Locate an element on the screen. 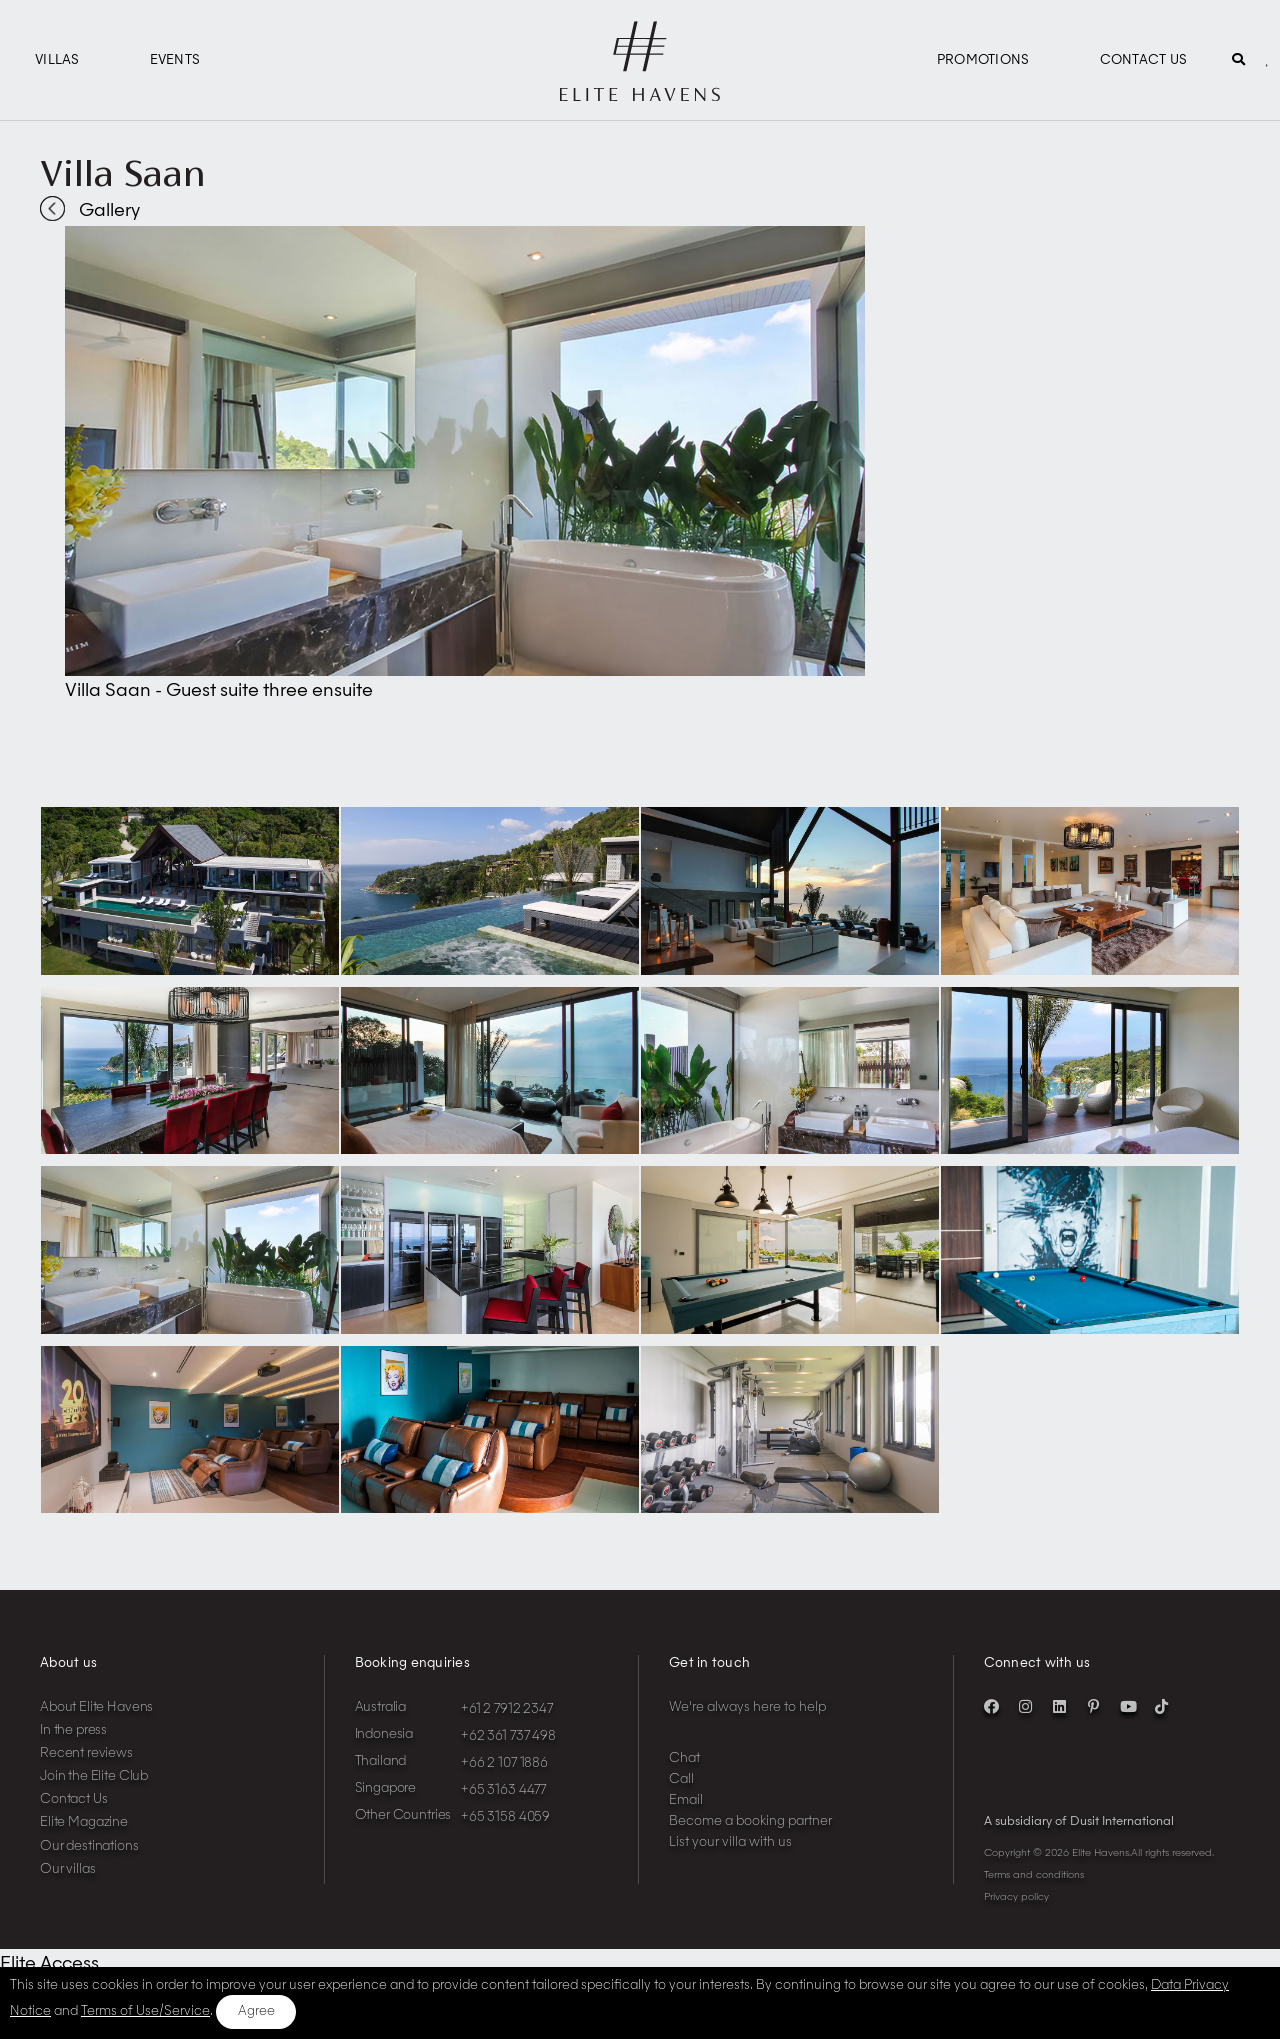  Events is located at coordinates (175, 60).